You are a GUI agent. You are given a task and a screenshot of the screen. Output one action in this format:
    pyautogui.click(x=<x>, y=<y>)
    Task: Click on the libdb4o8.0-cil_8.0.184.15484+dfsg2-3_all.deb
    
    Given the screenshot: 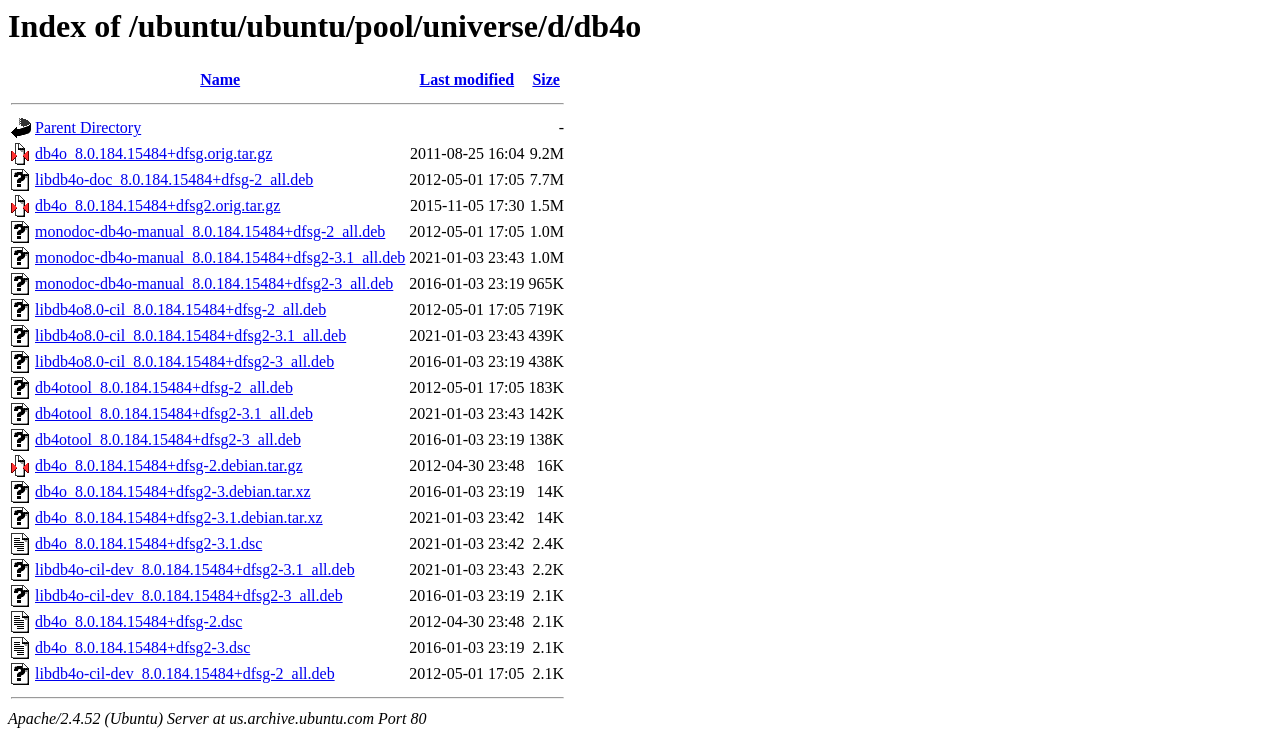 What is the action you would take?
    pyautogui.click(x=184, y=361)
    